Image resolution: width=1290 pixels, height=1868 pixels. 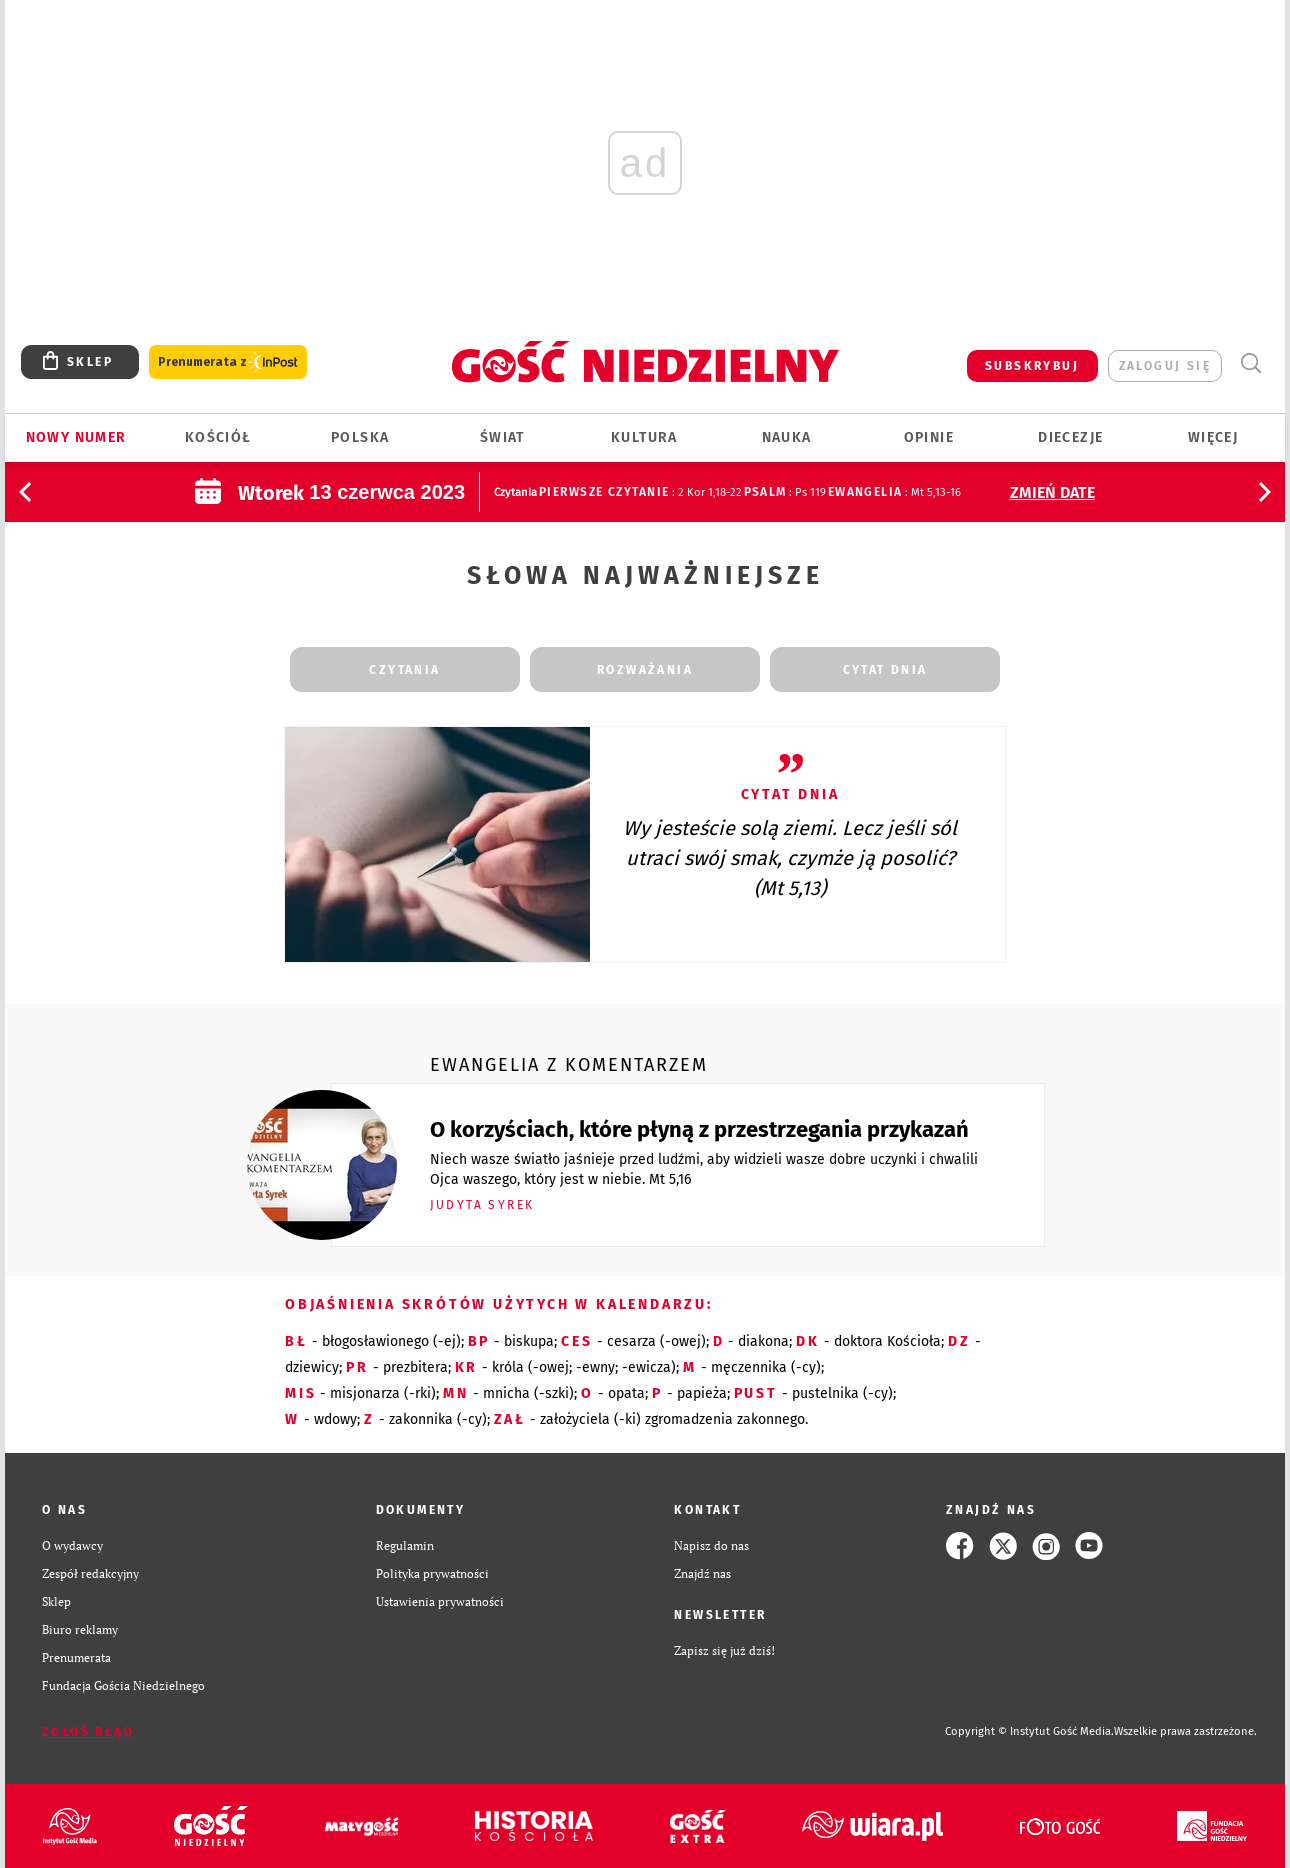 I want to click on Nowy numer, so click(x=76, y=437).